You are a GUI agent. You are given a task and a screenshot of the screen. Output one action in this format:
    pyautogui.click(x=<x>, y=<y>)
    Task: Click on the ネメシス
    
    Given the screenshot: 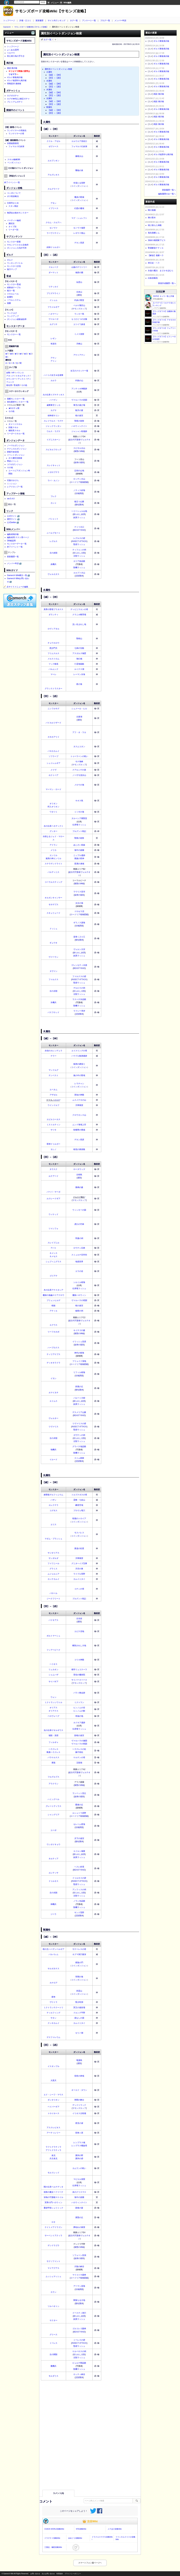 What is the action you would take?
    pyautogui.click(x=53, y=1253)
    